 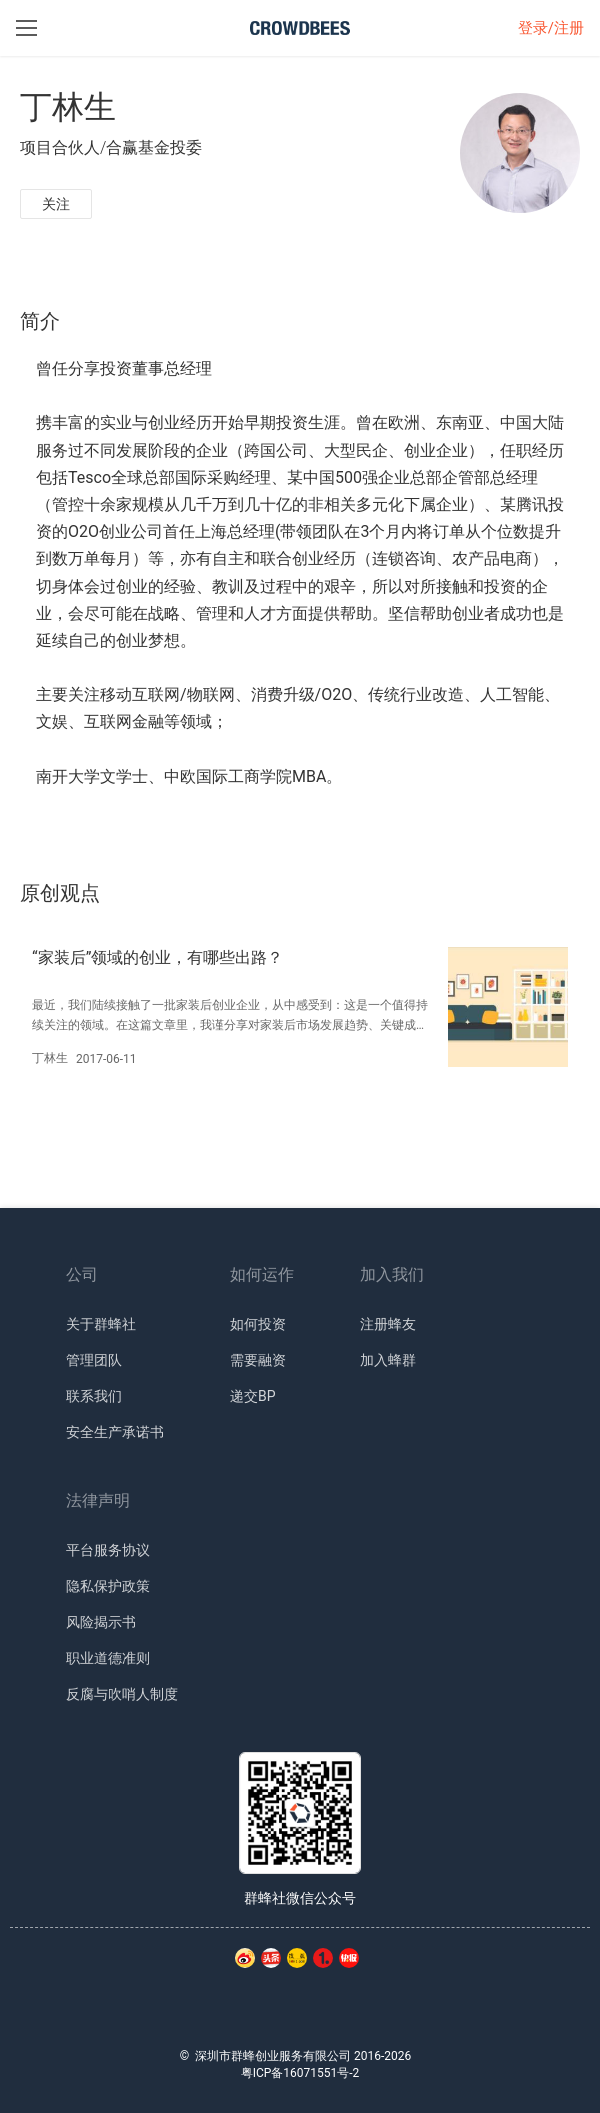 What do you see at coordinates (388, 1324) in the screenshot?
I see `注册蜂友` at bounding box center [388, 1324].